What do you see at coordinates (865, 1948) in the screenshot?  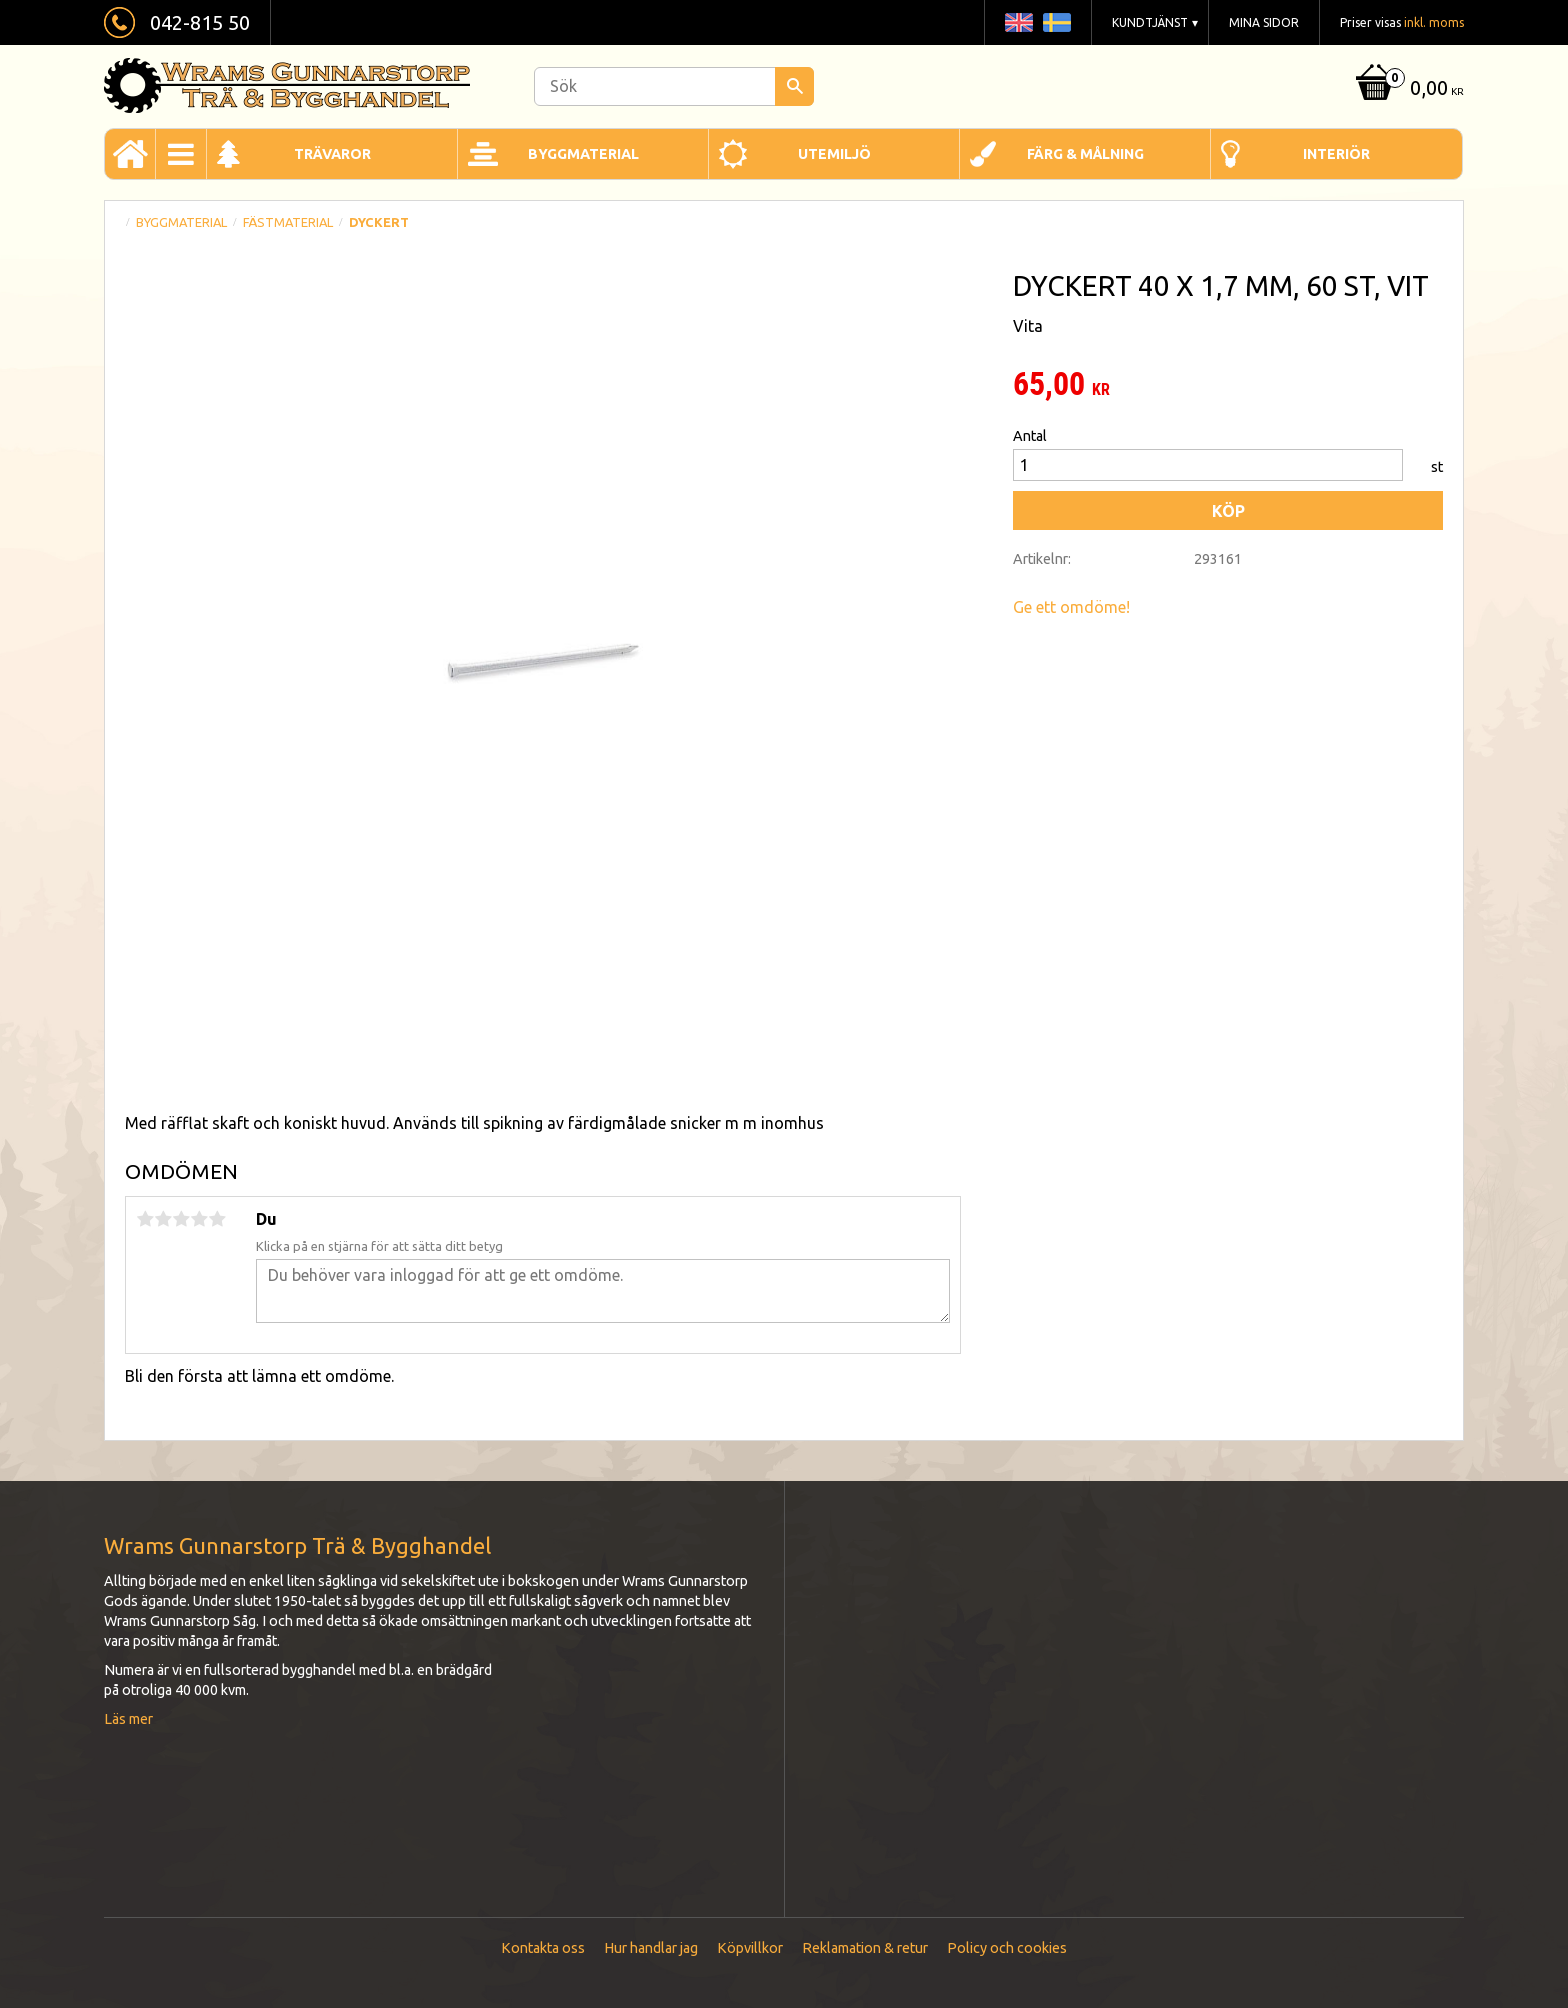 I see `Reklamation & retur` at bounding box center [865, 1948].